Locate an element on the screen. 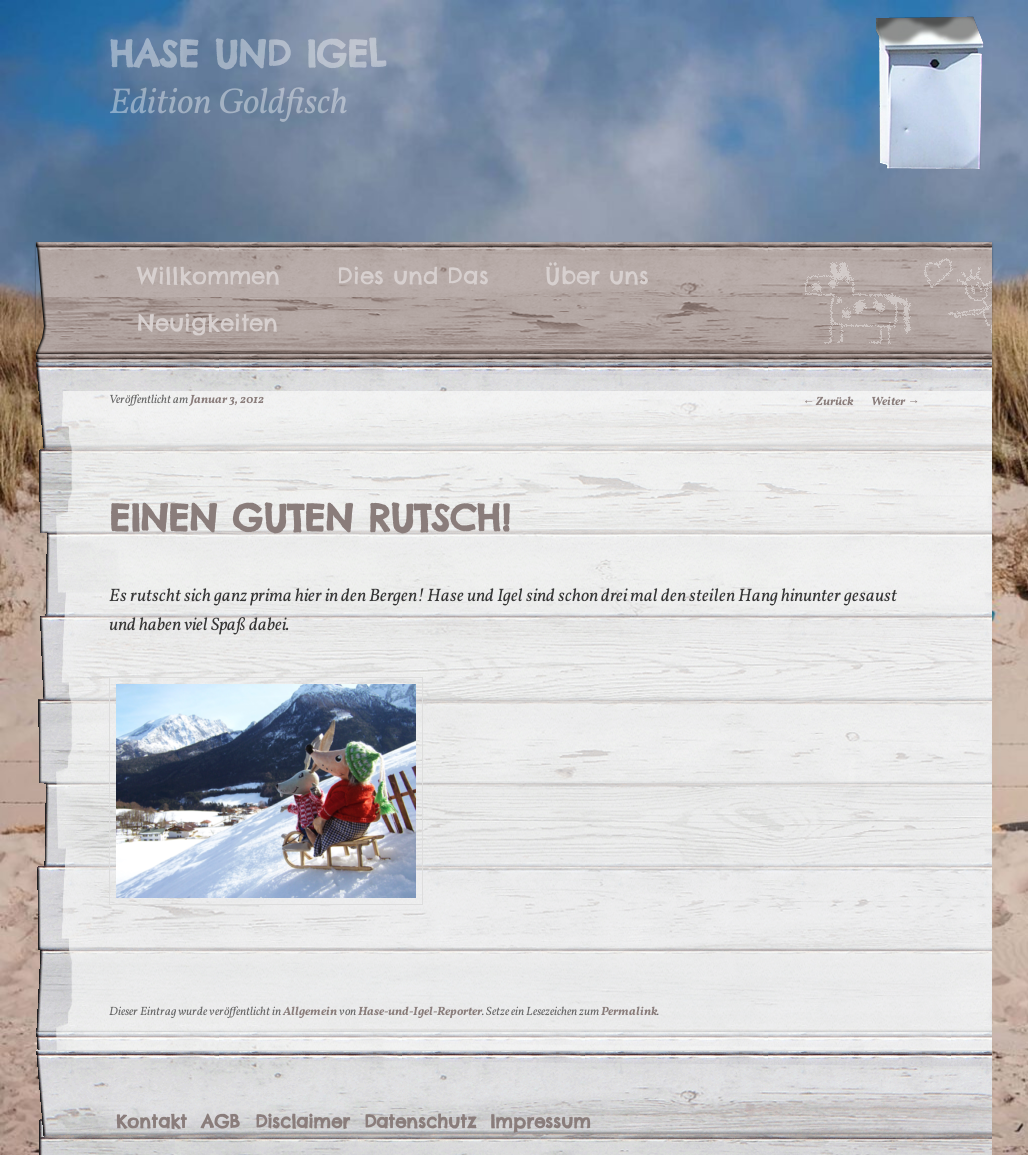  Willkommen is located at coordinates (208, 275).